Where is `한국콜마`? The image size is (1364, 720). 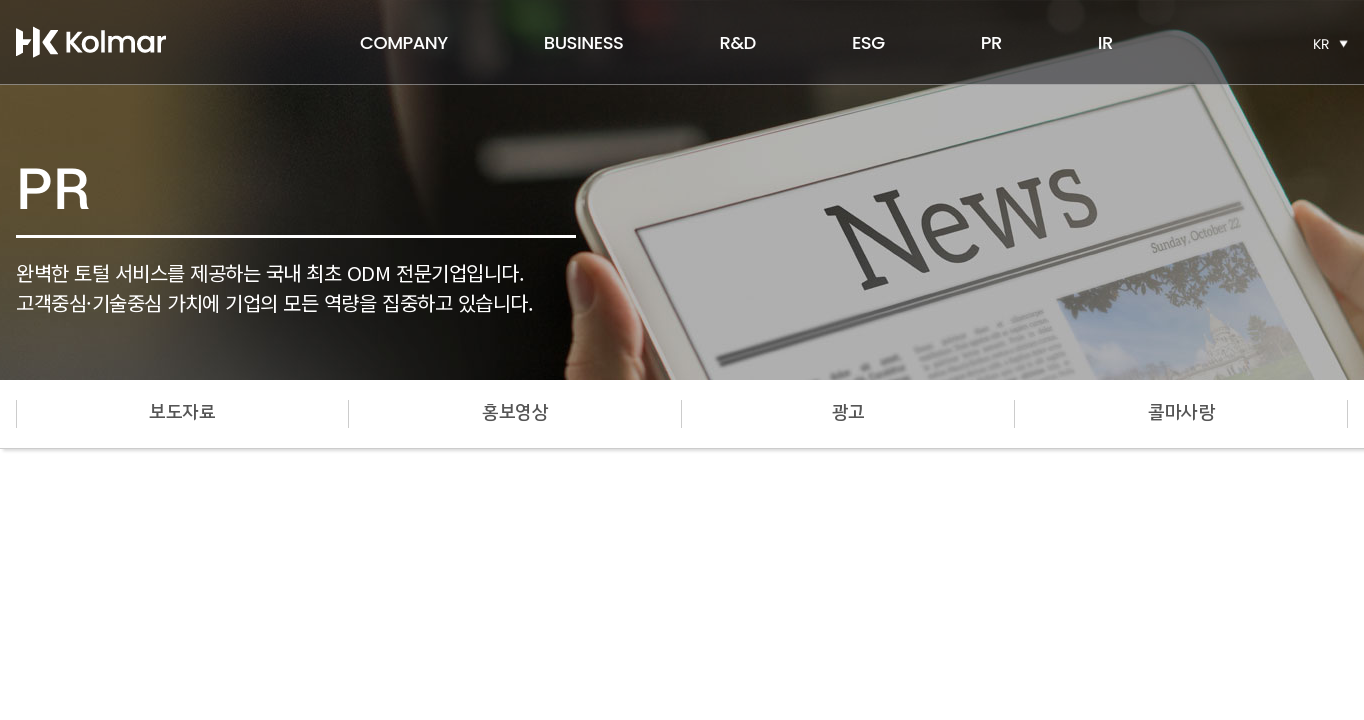 한국콜마 is located at coordinates (91, 42).